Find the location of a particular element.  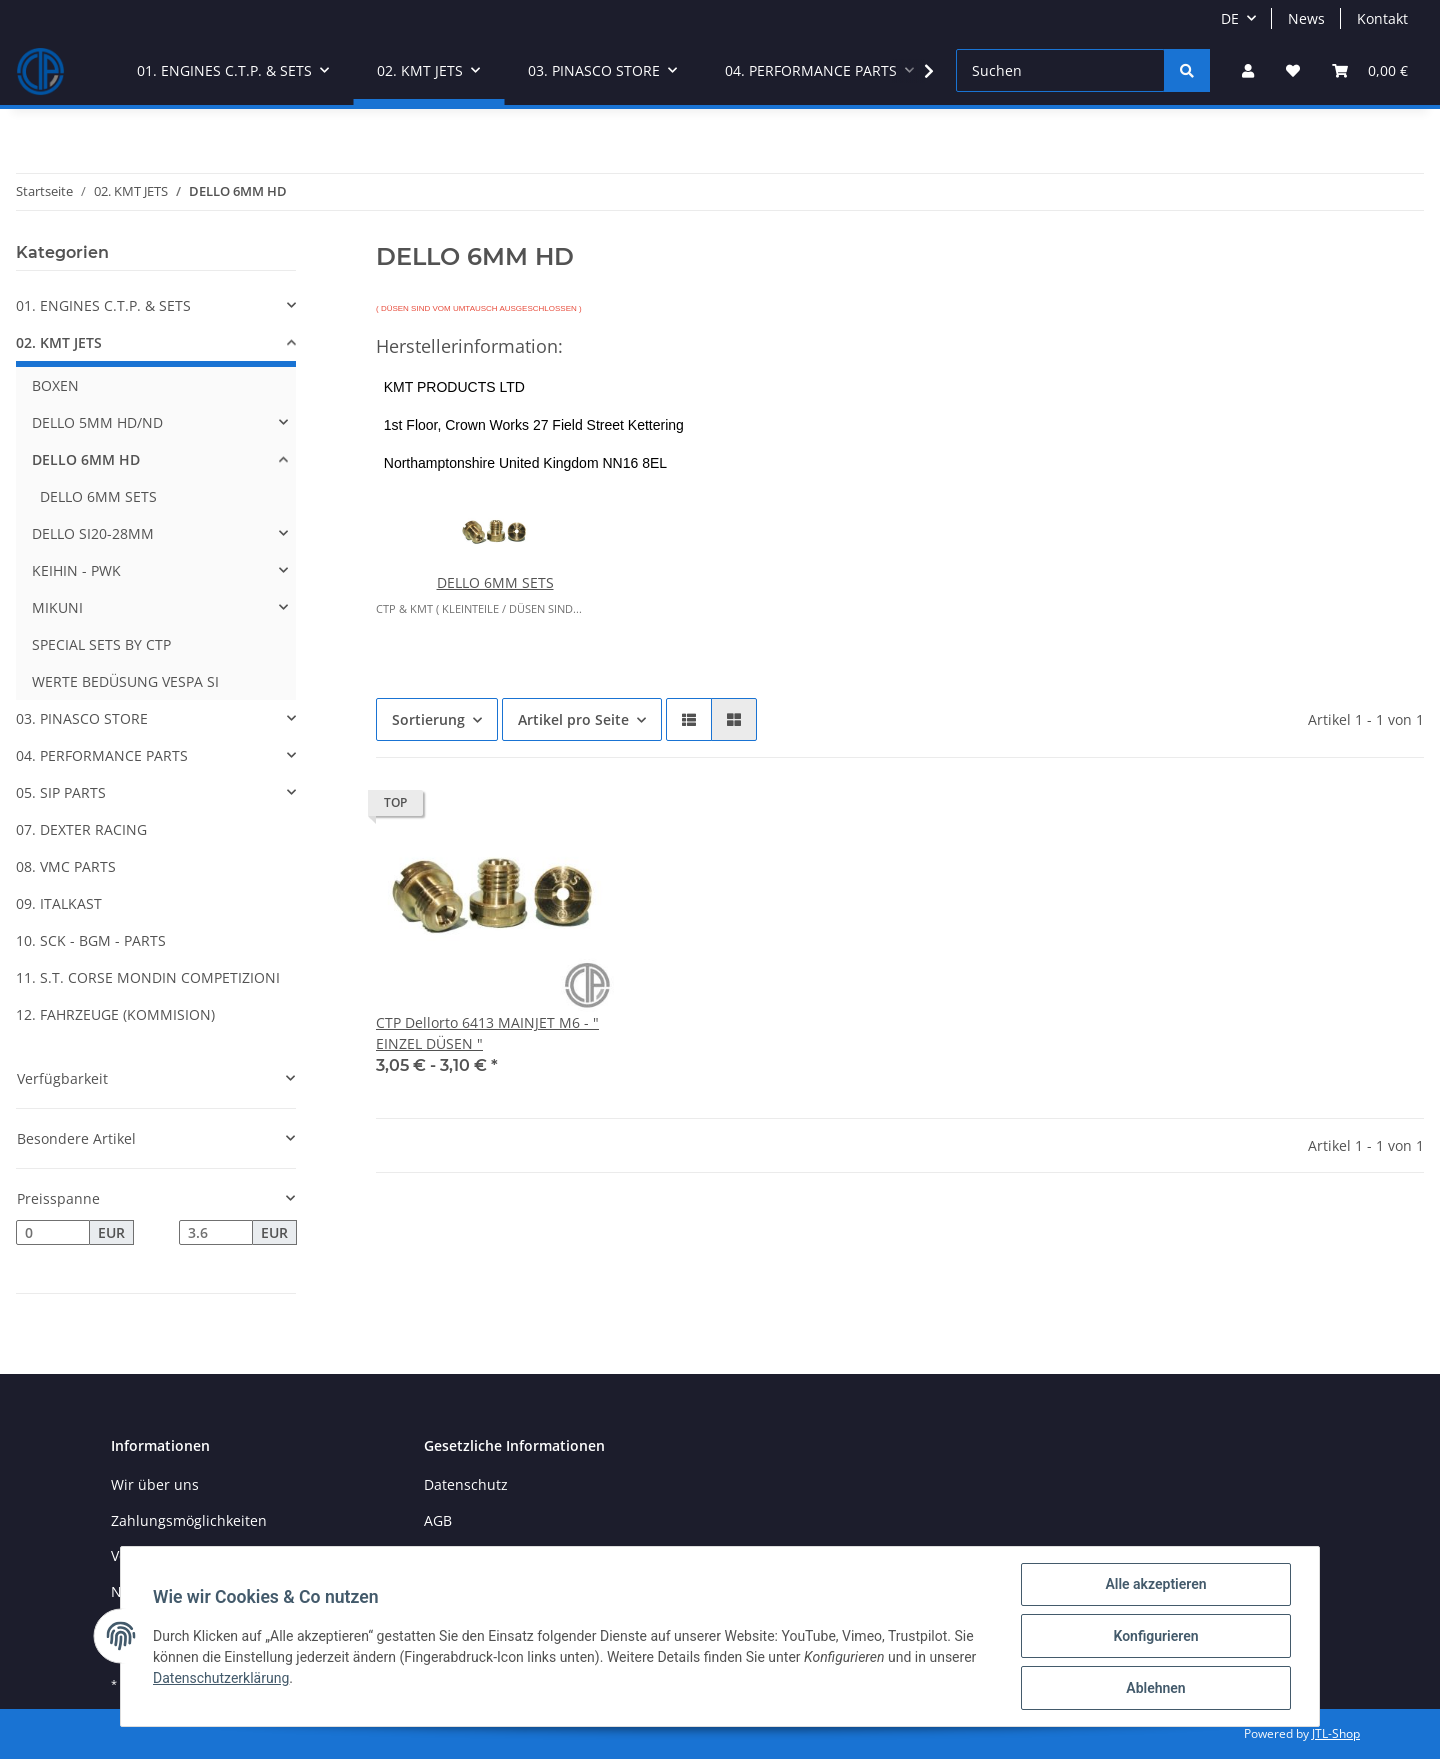

[Suchen] is located at coordinates (1060, 70).